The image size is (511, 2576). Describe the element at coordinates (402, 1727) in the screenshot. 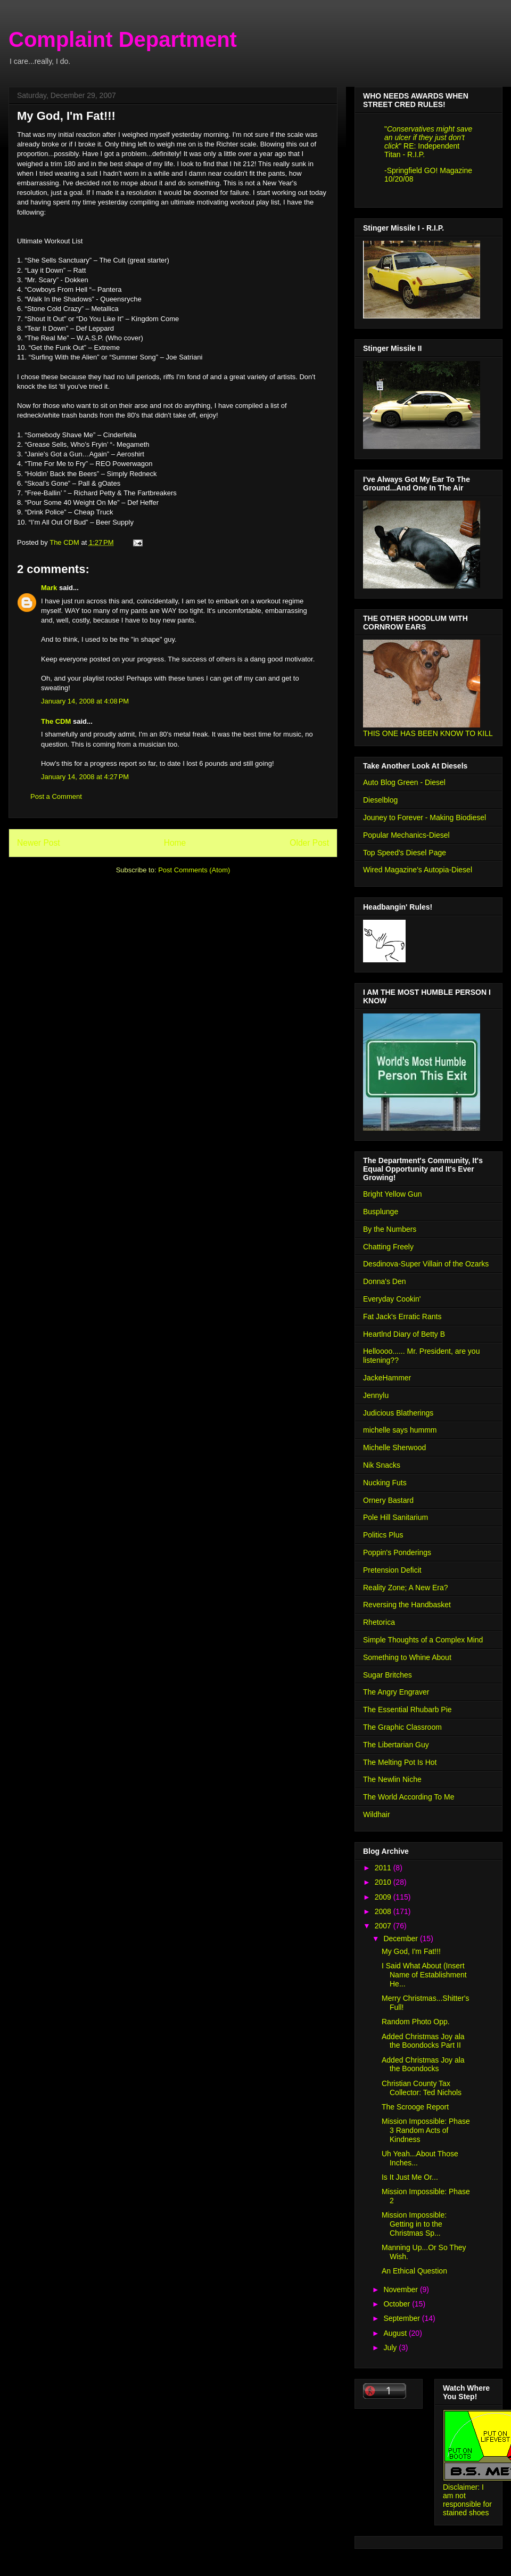

I see `The Graphic Classroom` at that location.